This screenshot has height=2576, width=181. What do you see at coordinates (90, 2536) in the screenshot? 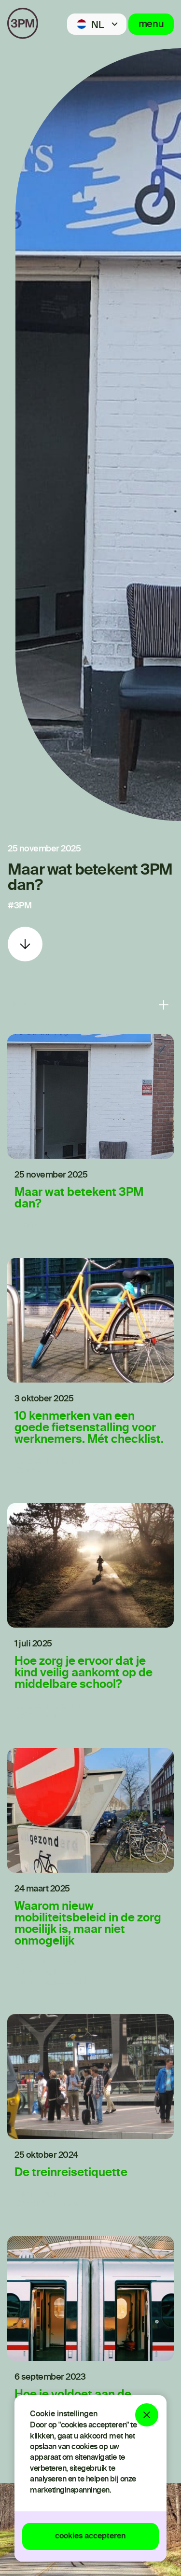
I see `cookies accepteren` at bounding box center [90, 2536].